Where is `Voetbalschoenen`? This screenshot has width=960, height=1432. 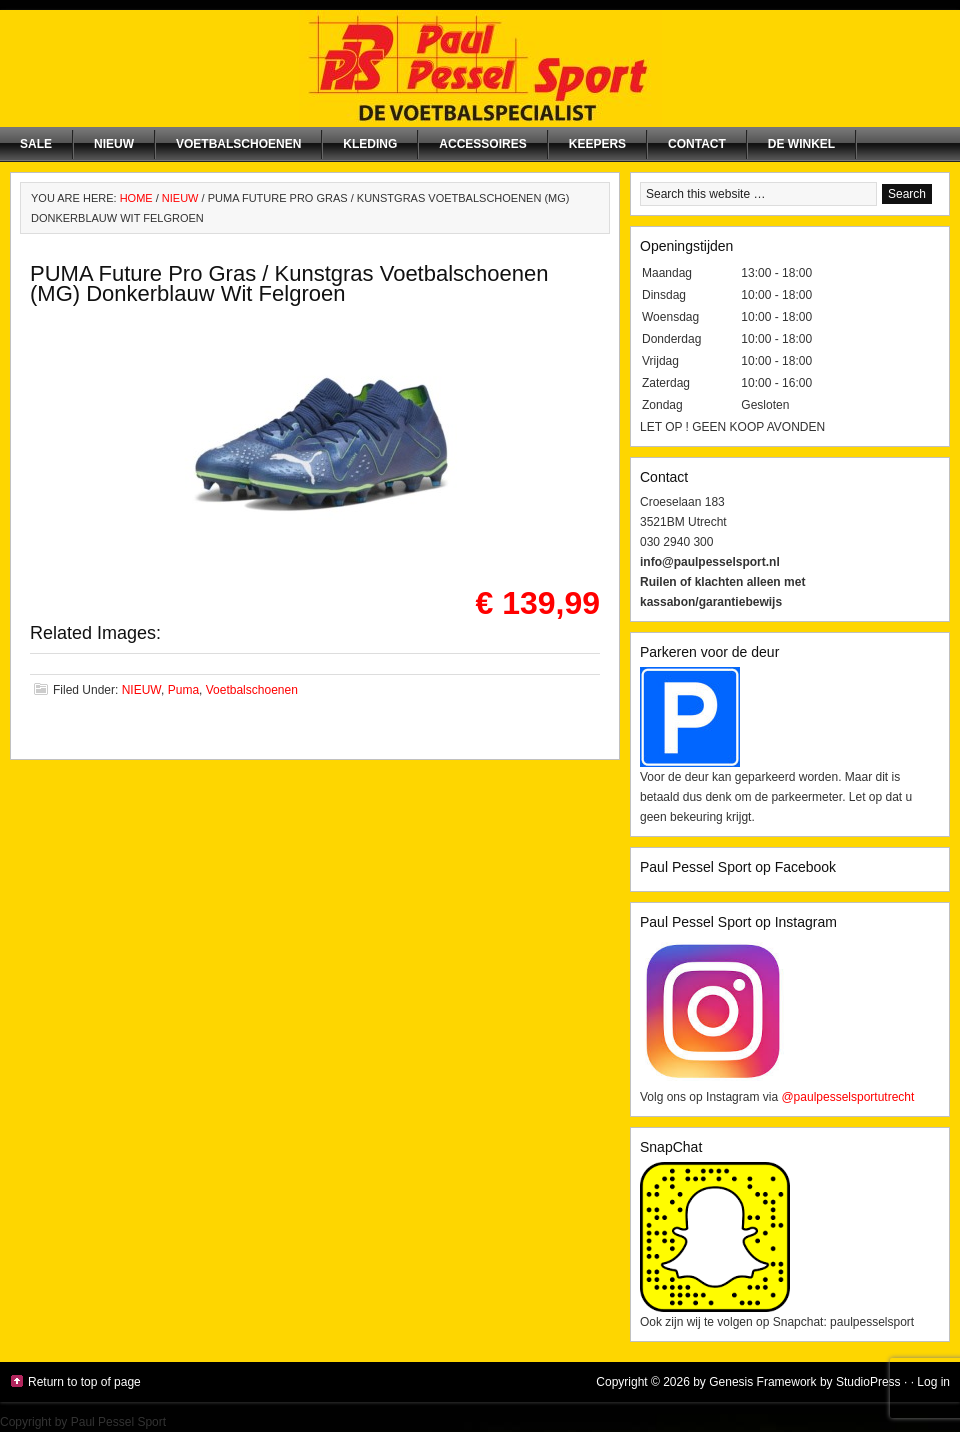
Voetbalschoenen is located at coordinates (238, 144).